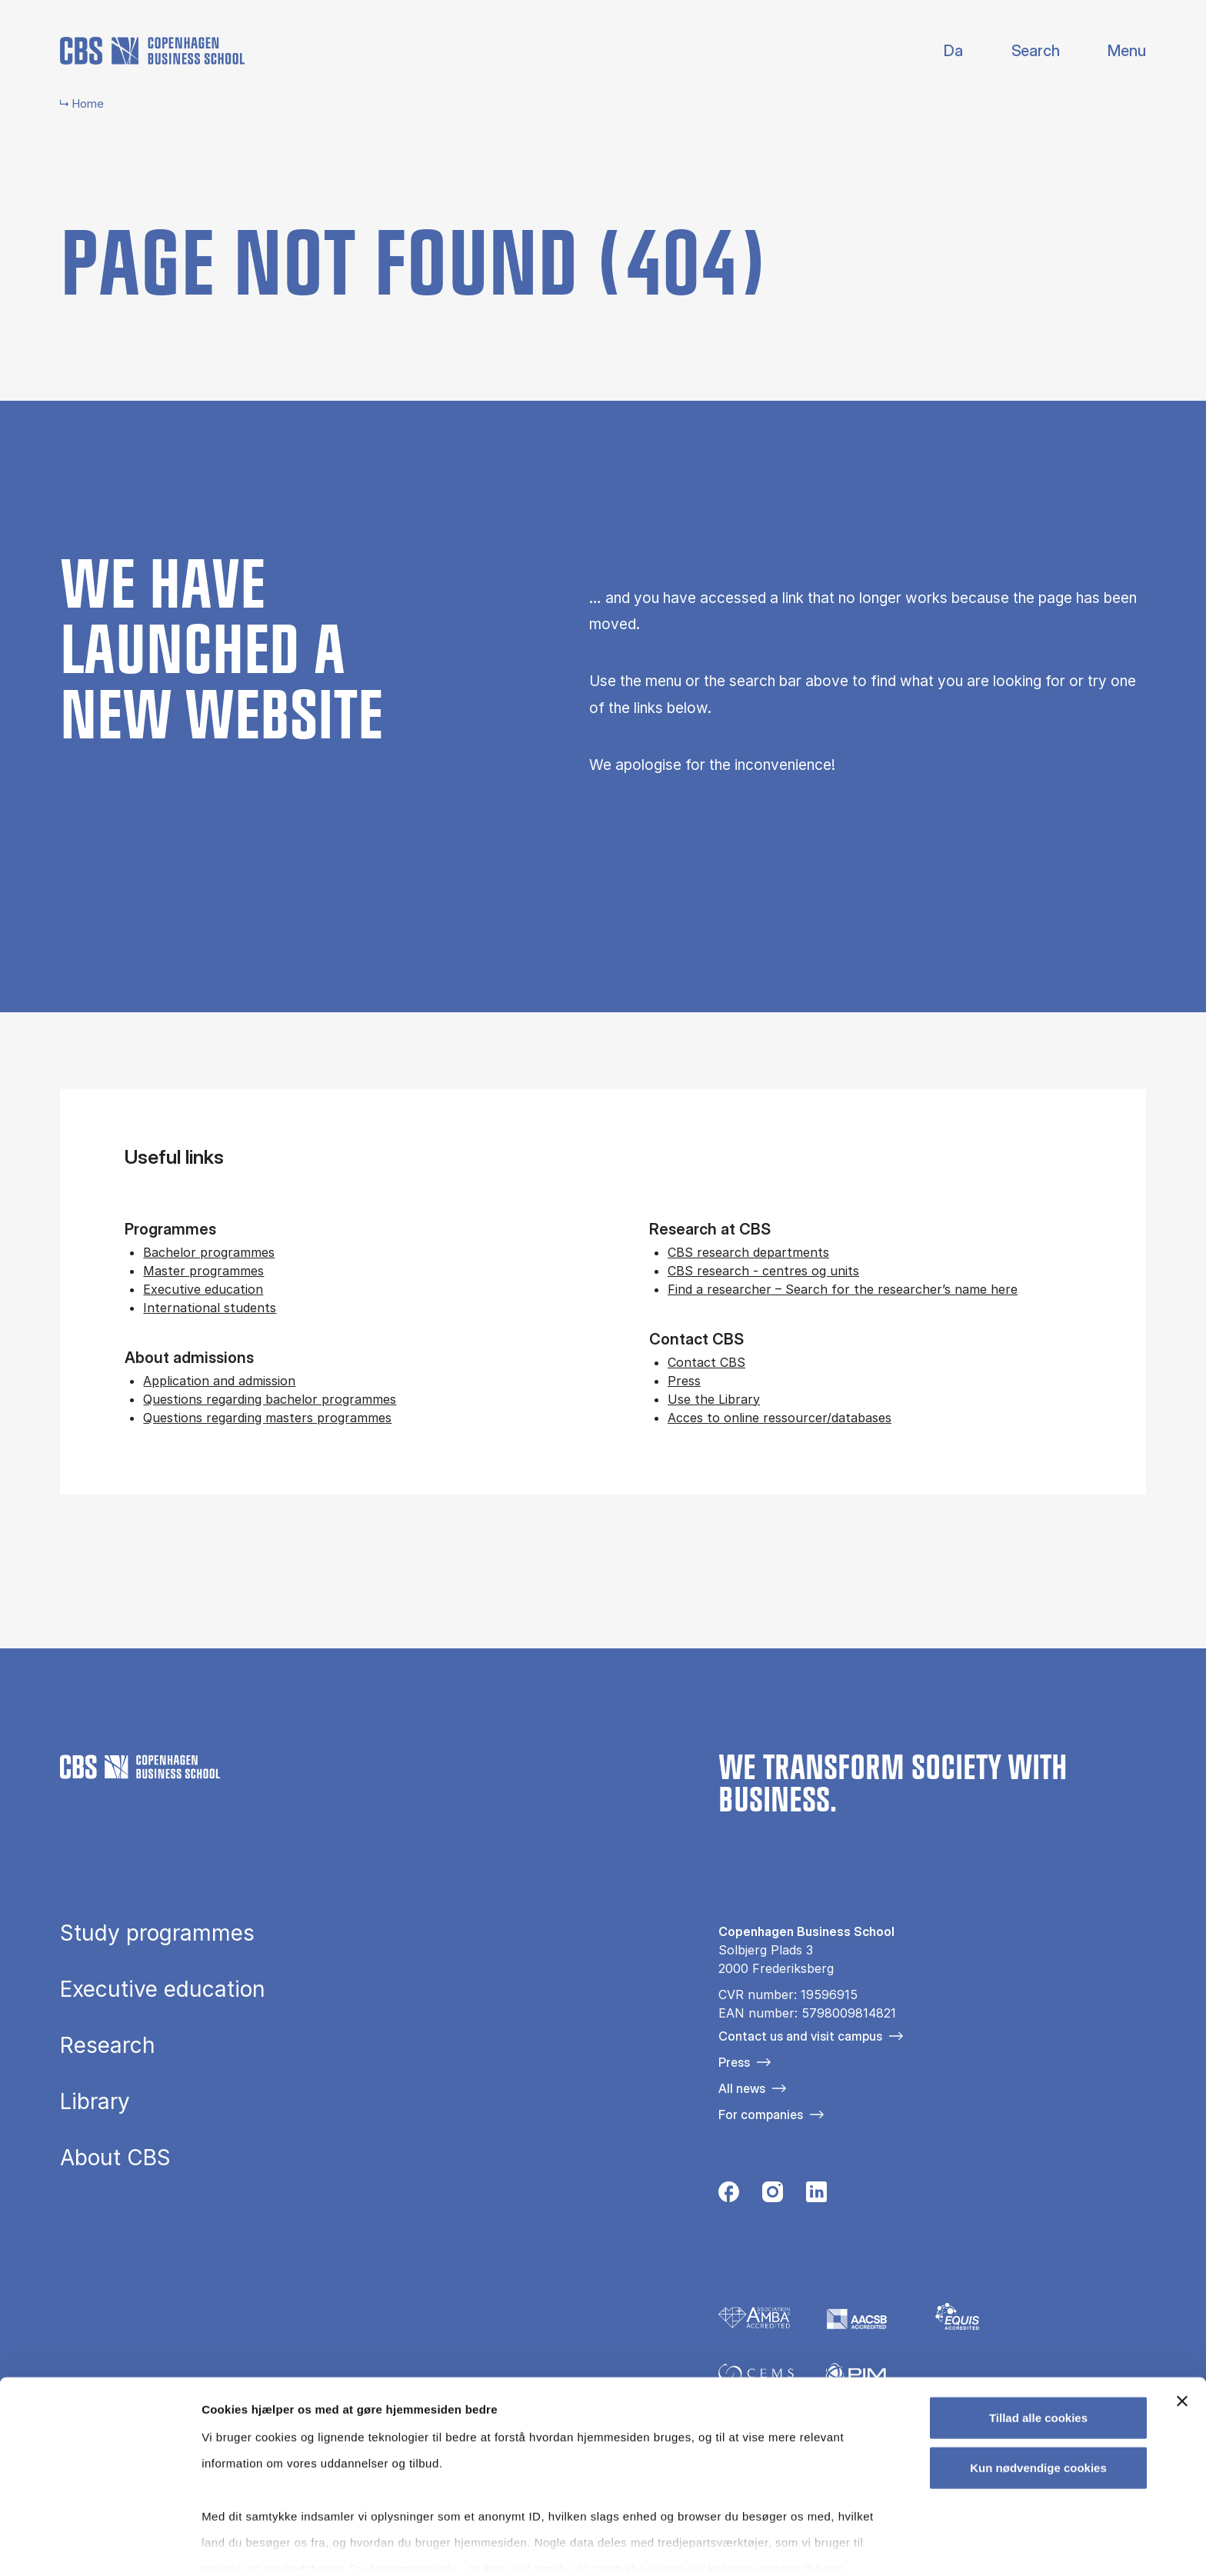 This screenshot has height=2576, width=1206. What do you see at coordinates (779, 1417) in the screenshot?
I see `Acces to online ressourcer/databases` at bounding box center [779, 1417].